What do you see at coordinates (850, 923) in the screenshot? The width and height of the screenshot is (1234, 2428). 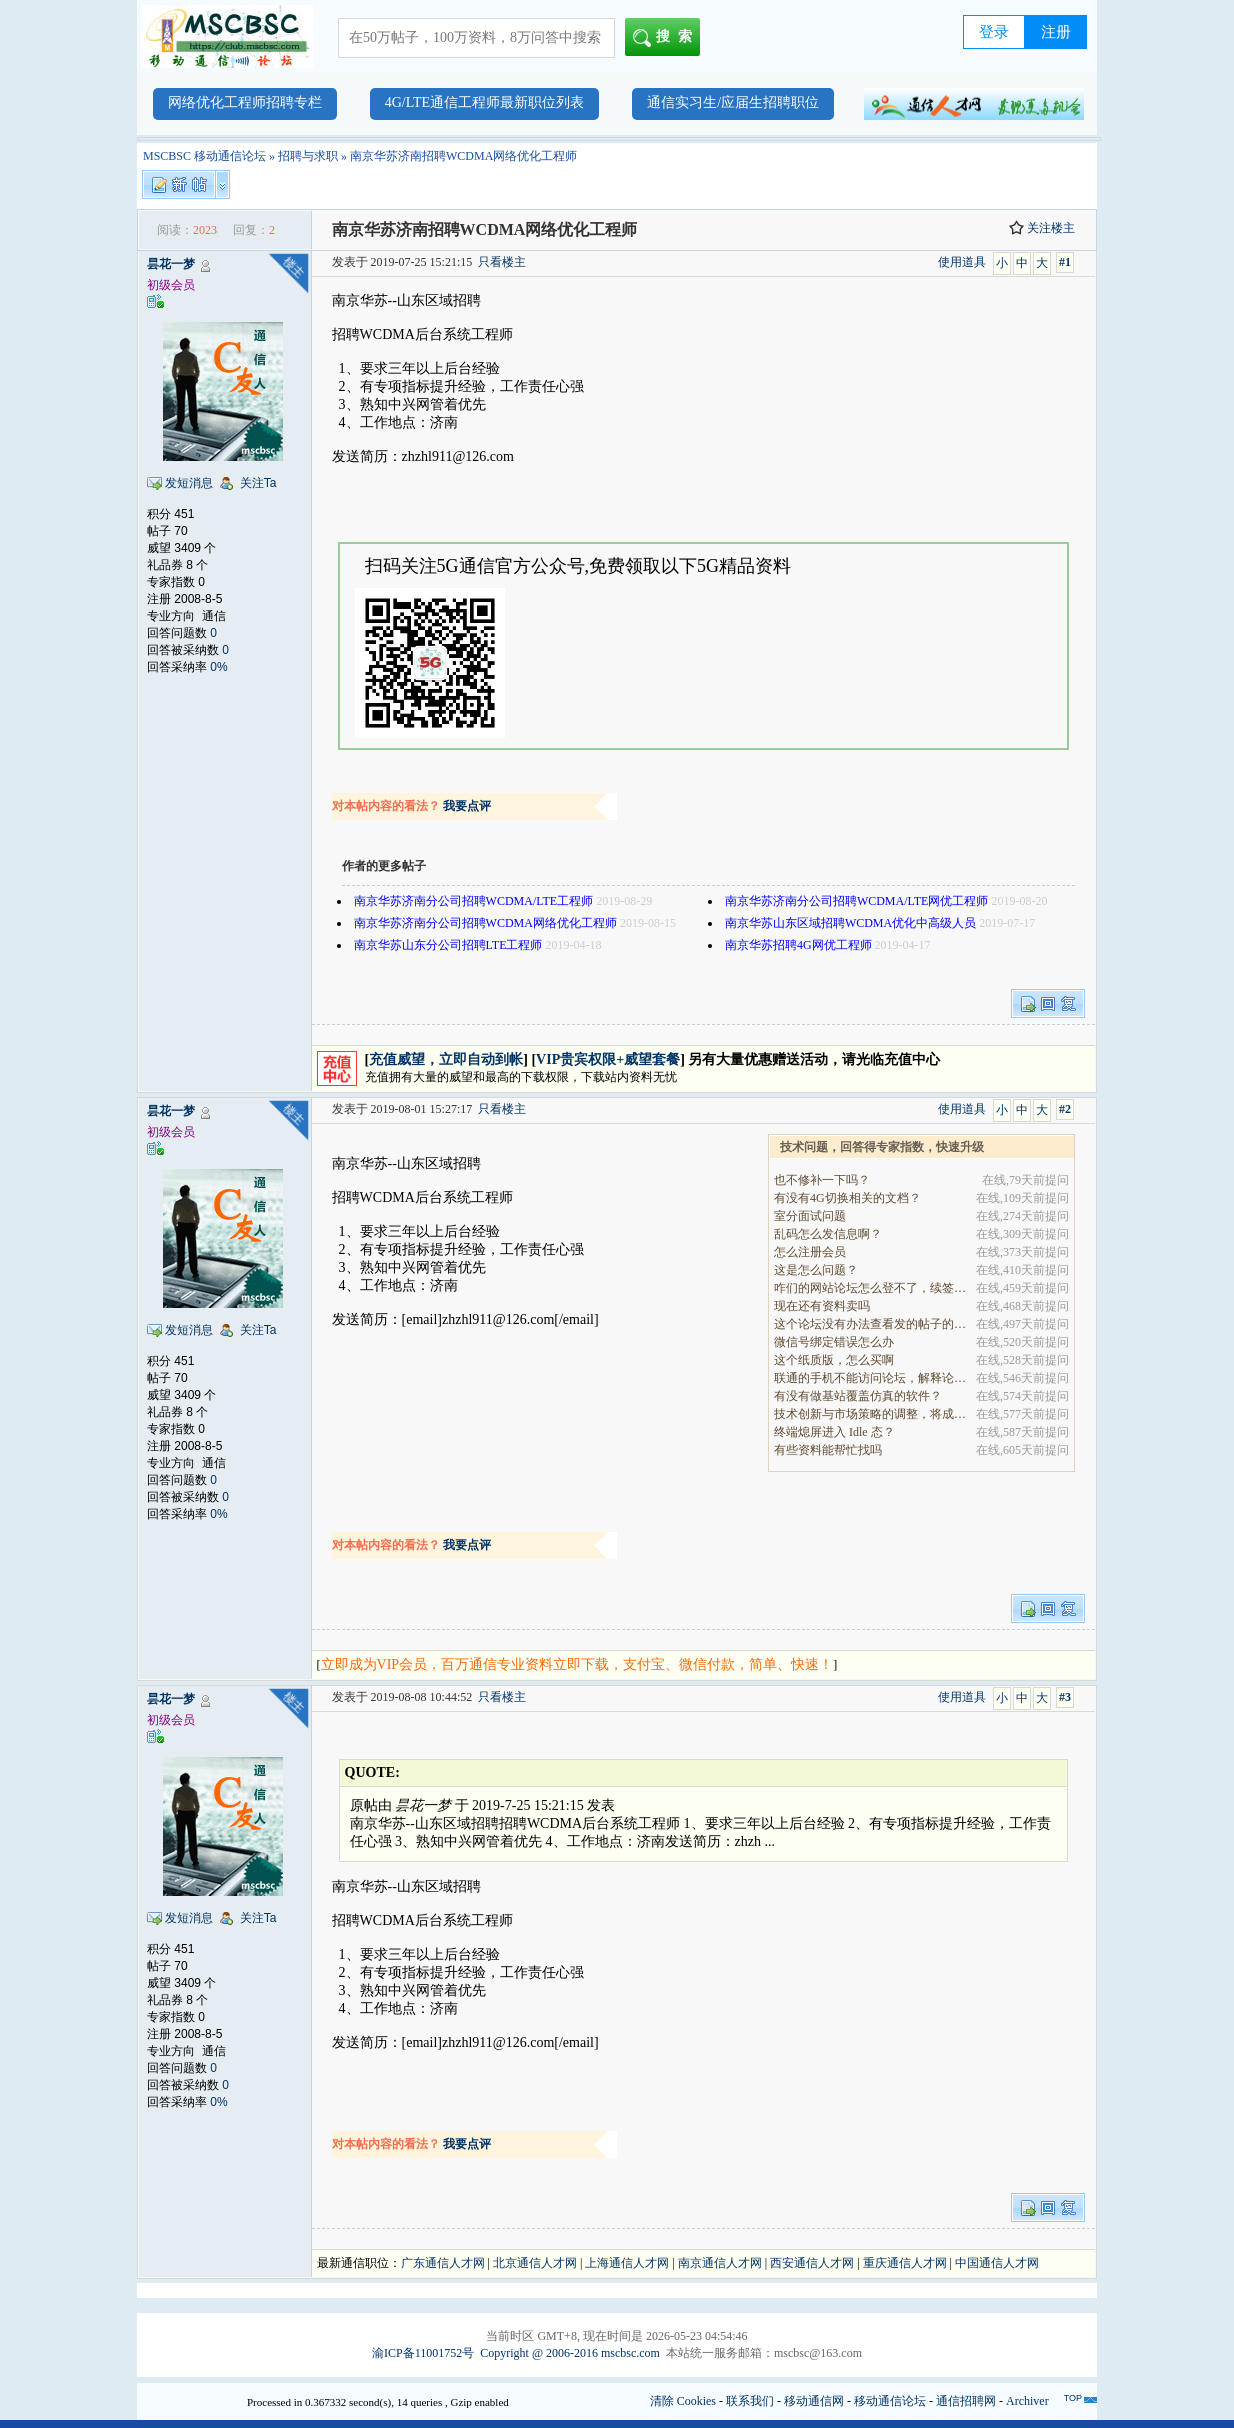 I see `南京华苏山东区域招聘WCDMA优化中高级人员` at bounding box center [850, 923].